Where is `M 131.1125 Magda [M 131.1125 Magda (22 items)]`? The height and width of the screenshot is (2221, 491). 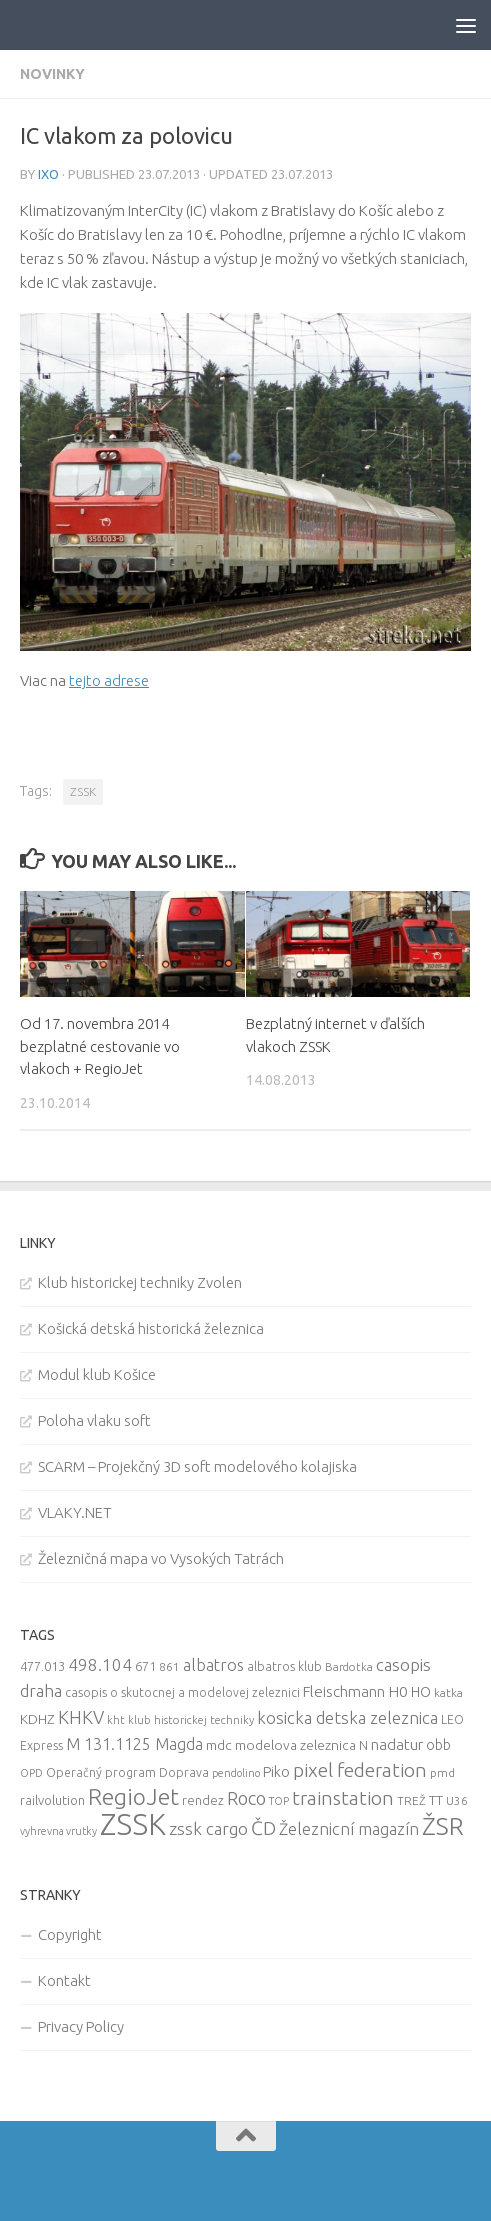 M 131.1125 Magda [M 131.1125 Magda (22 items)] is located at coordinates (134, 1744).